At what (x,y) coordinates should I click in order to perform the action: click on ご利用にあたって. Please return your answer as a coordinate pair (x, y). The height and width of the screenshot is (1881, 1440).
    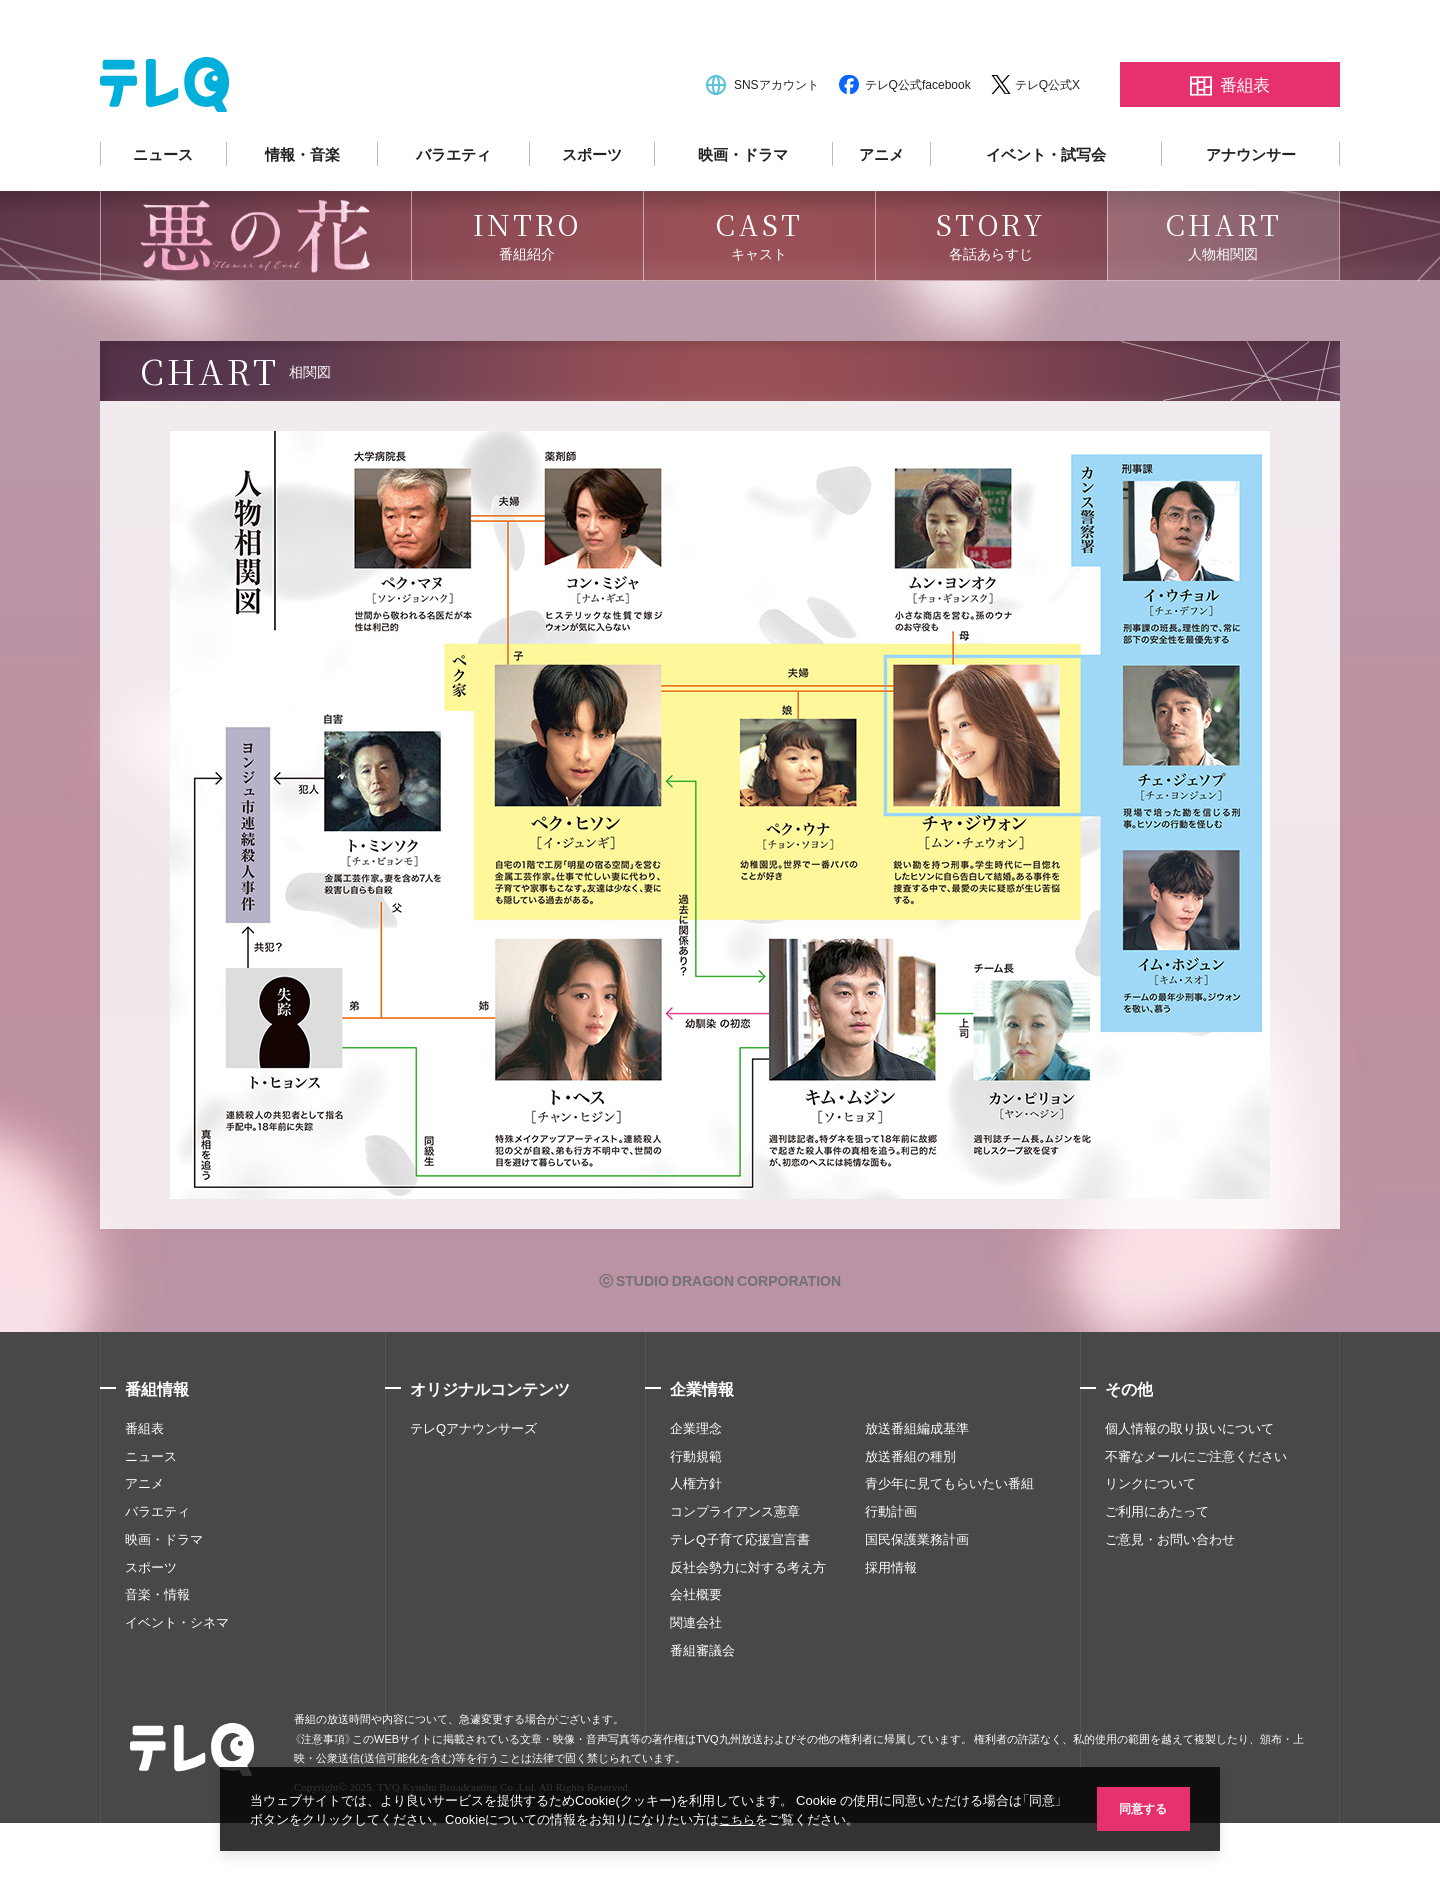
    Looking at the image, I should click on (1157, 1569).